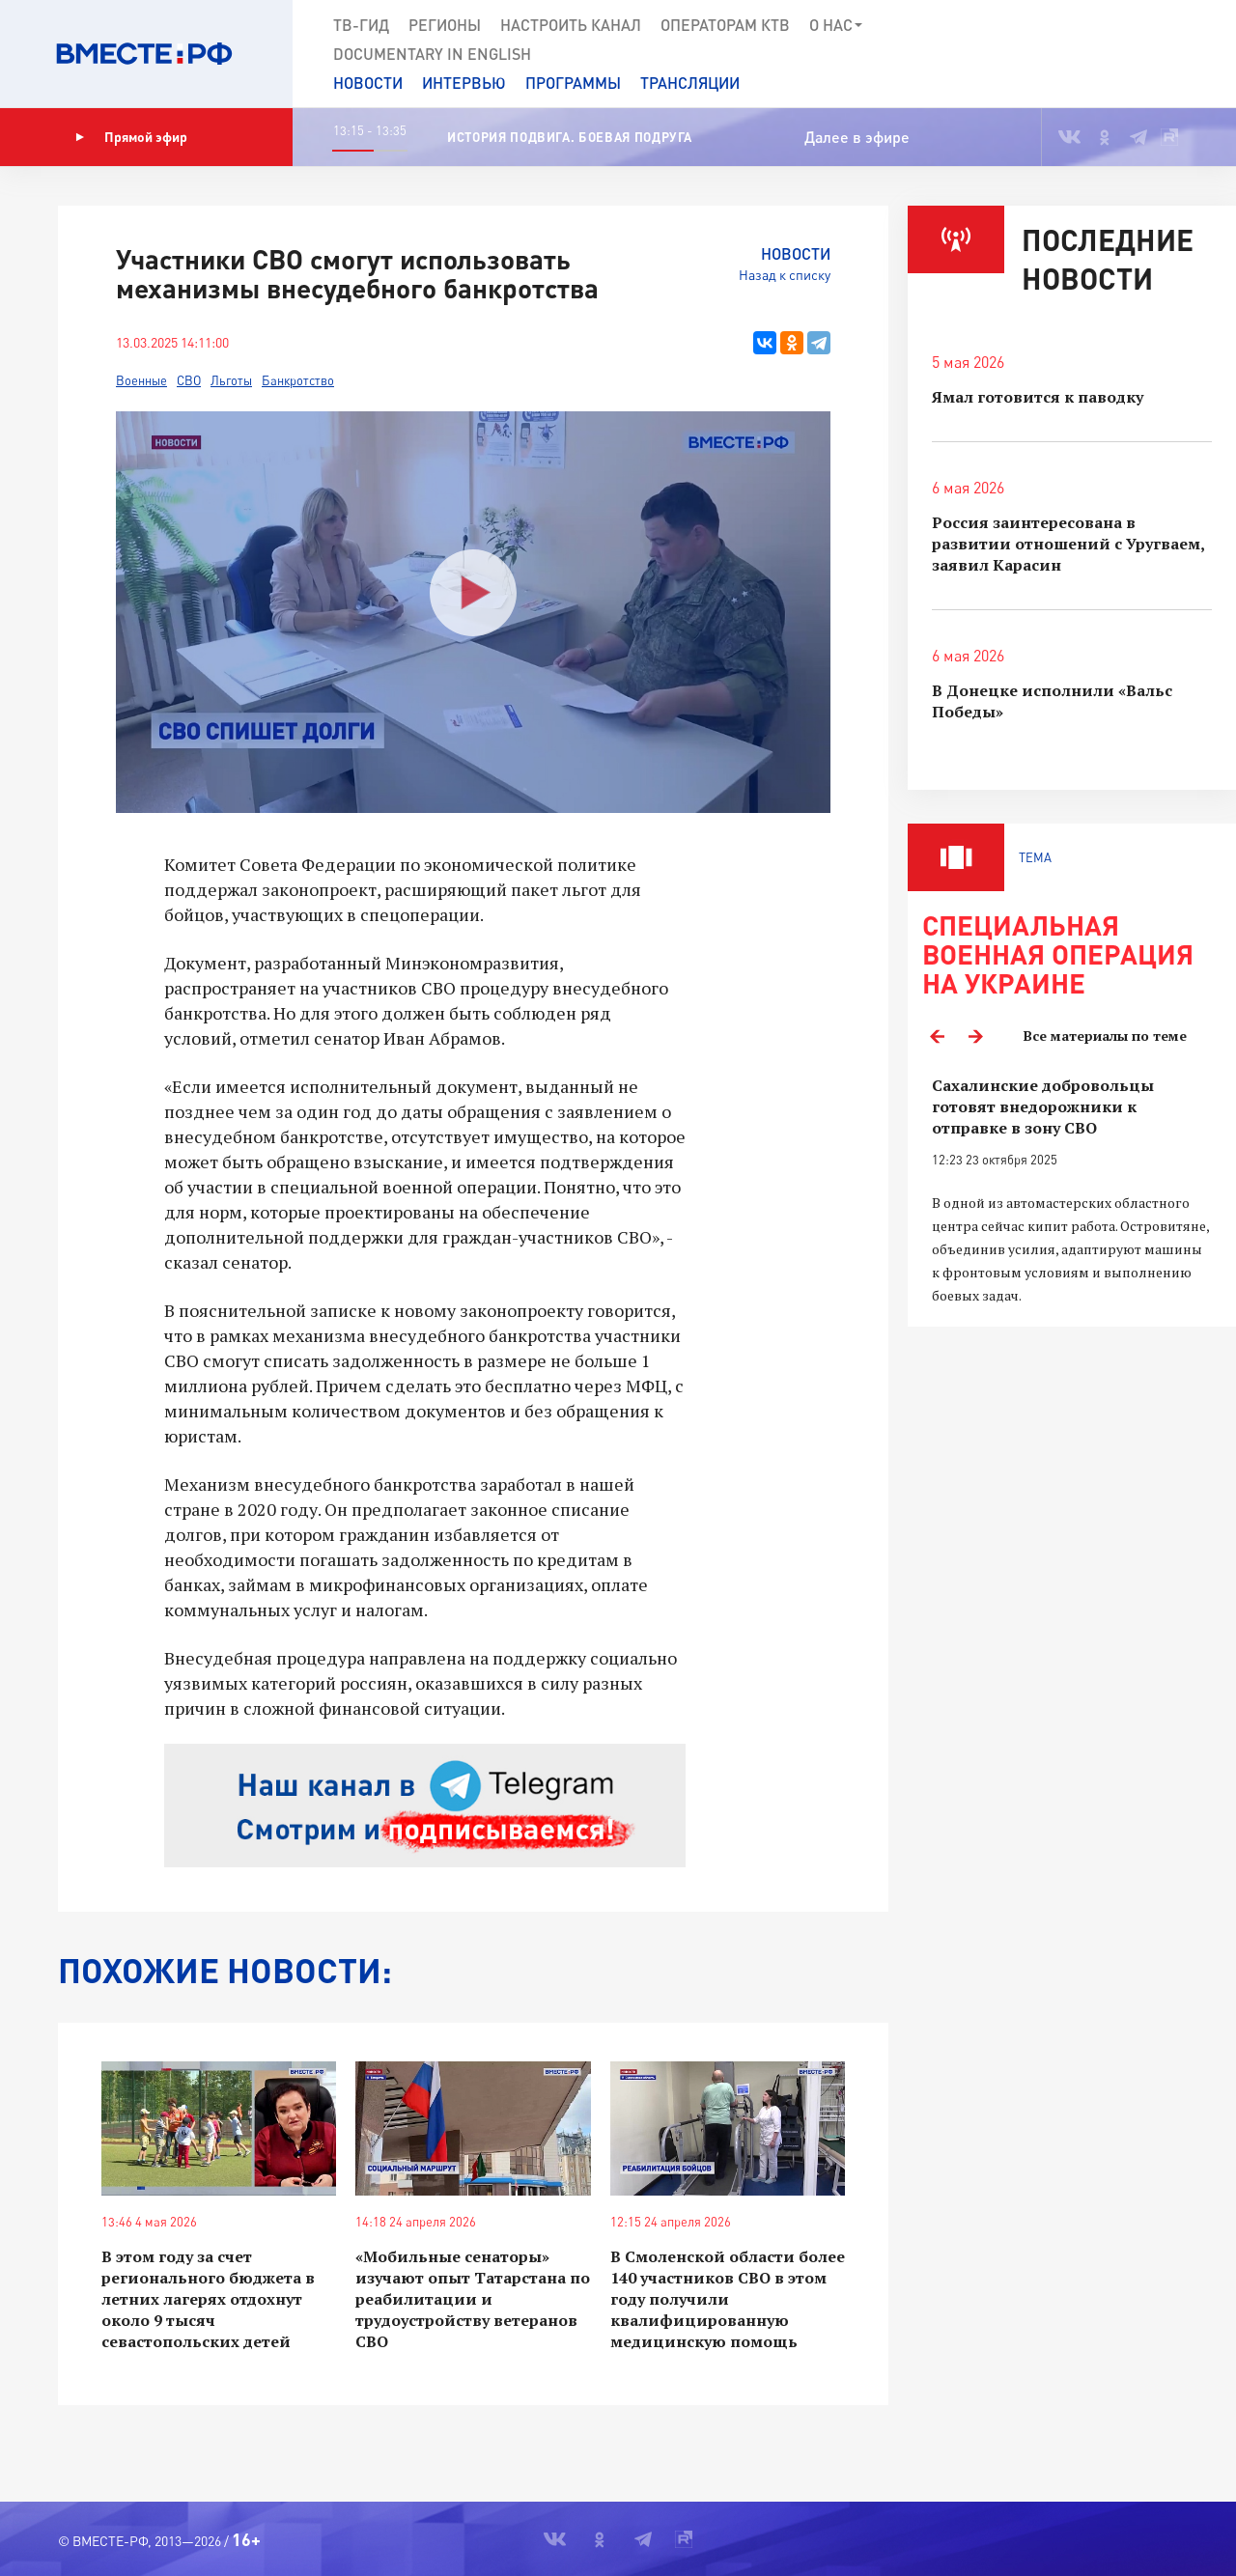  I want to click on Интервью, so click(464, 82).